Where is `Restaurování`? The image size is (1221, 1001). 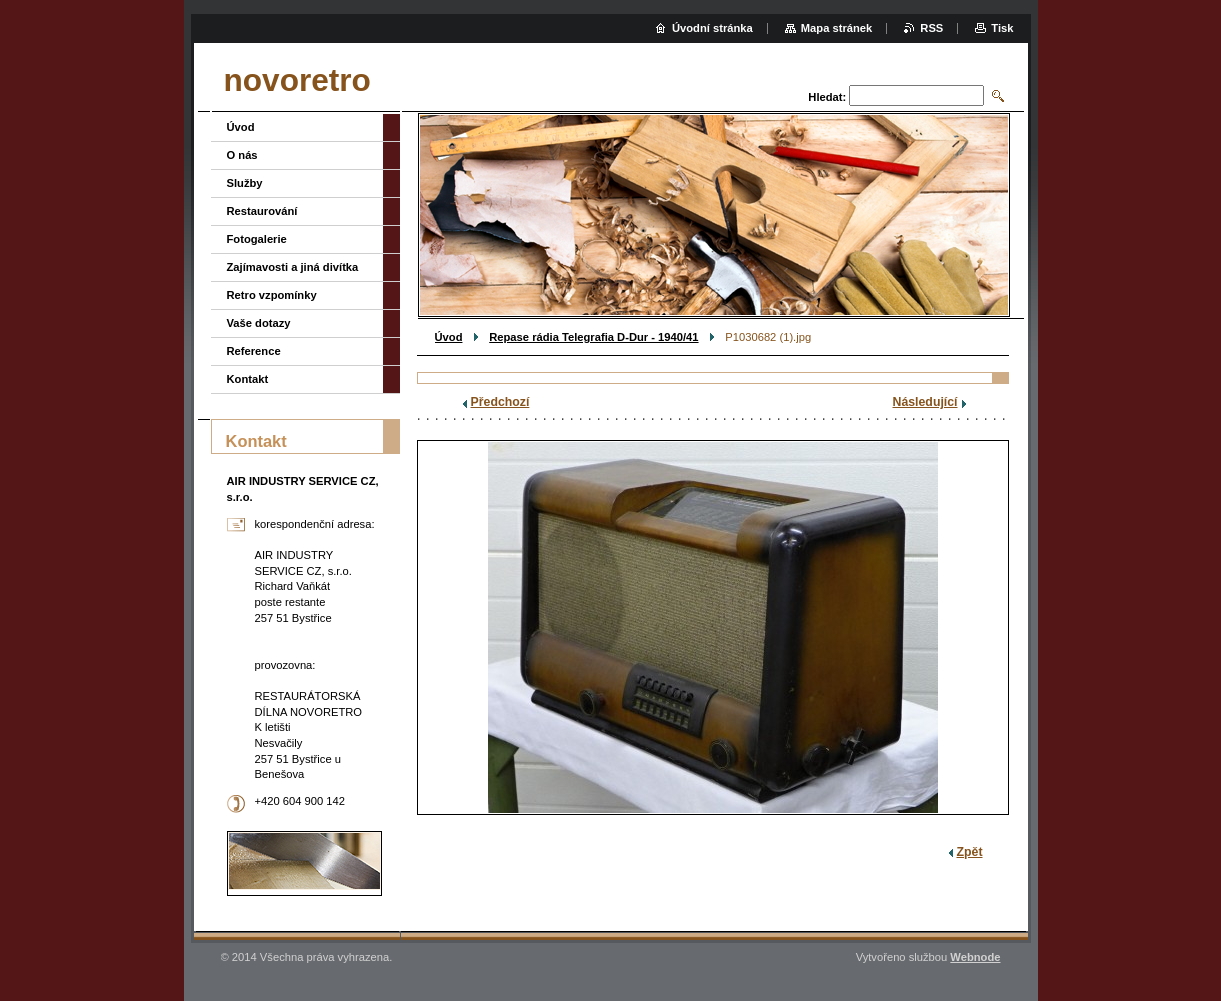
Restaurování is located at coordinates (262, 211).